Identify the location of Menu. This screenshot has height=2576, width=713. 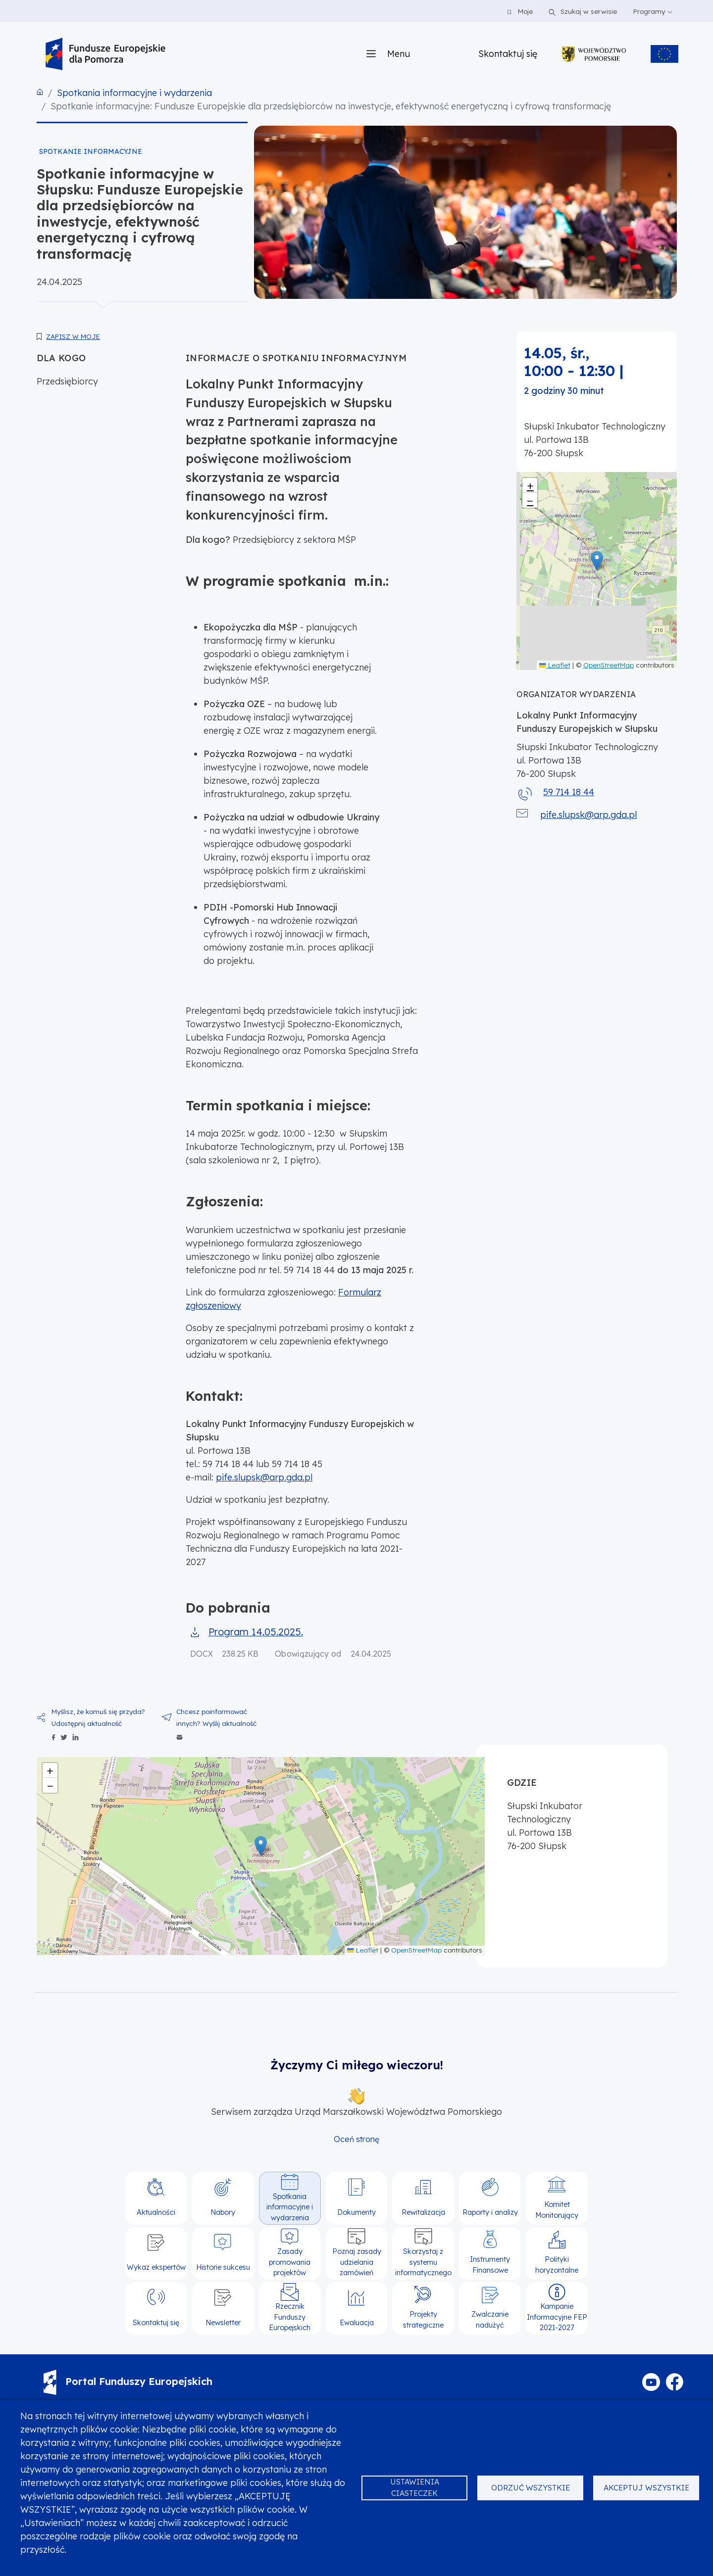
(398, 53).